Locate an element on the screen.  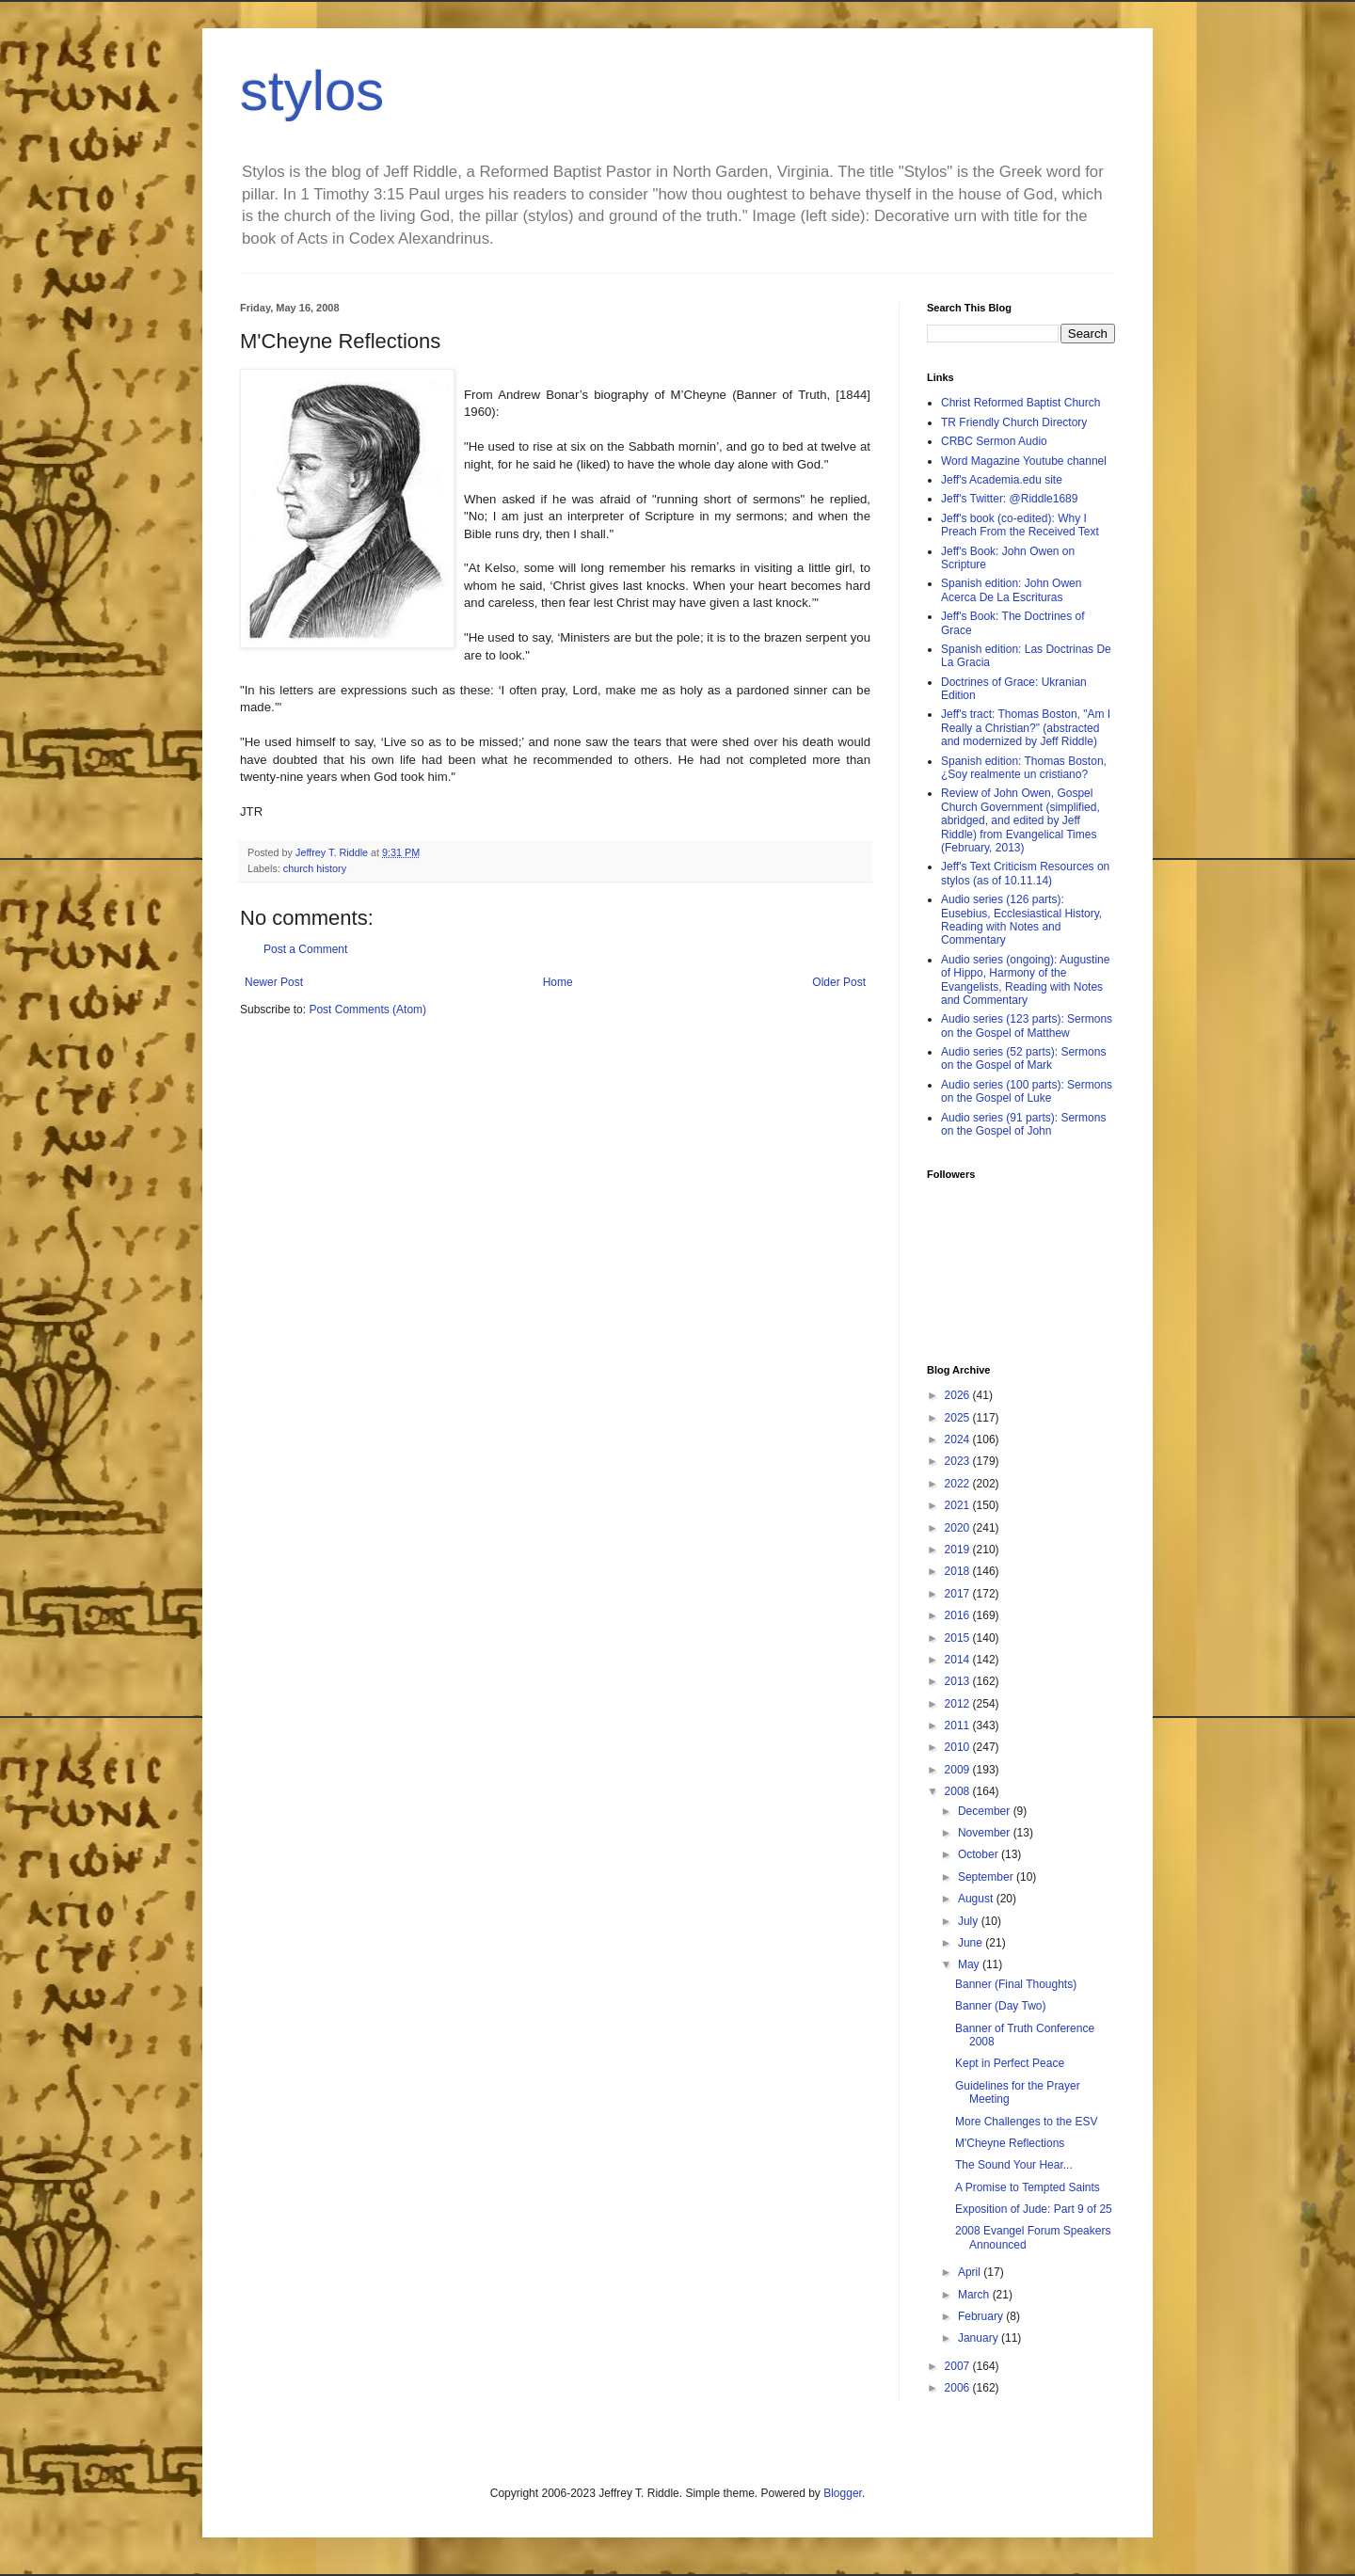
Audio series (52 parts): Sermons on the Gospel of Mark is located at coordinates (1023, 1058).